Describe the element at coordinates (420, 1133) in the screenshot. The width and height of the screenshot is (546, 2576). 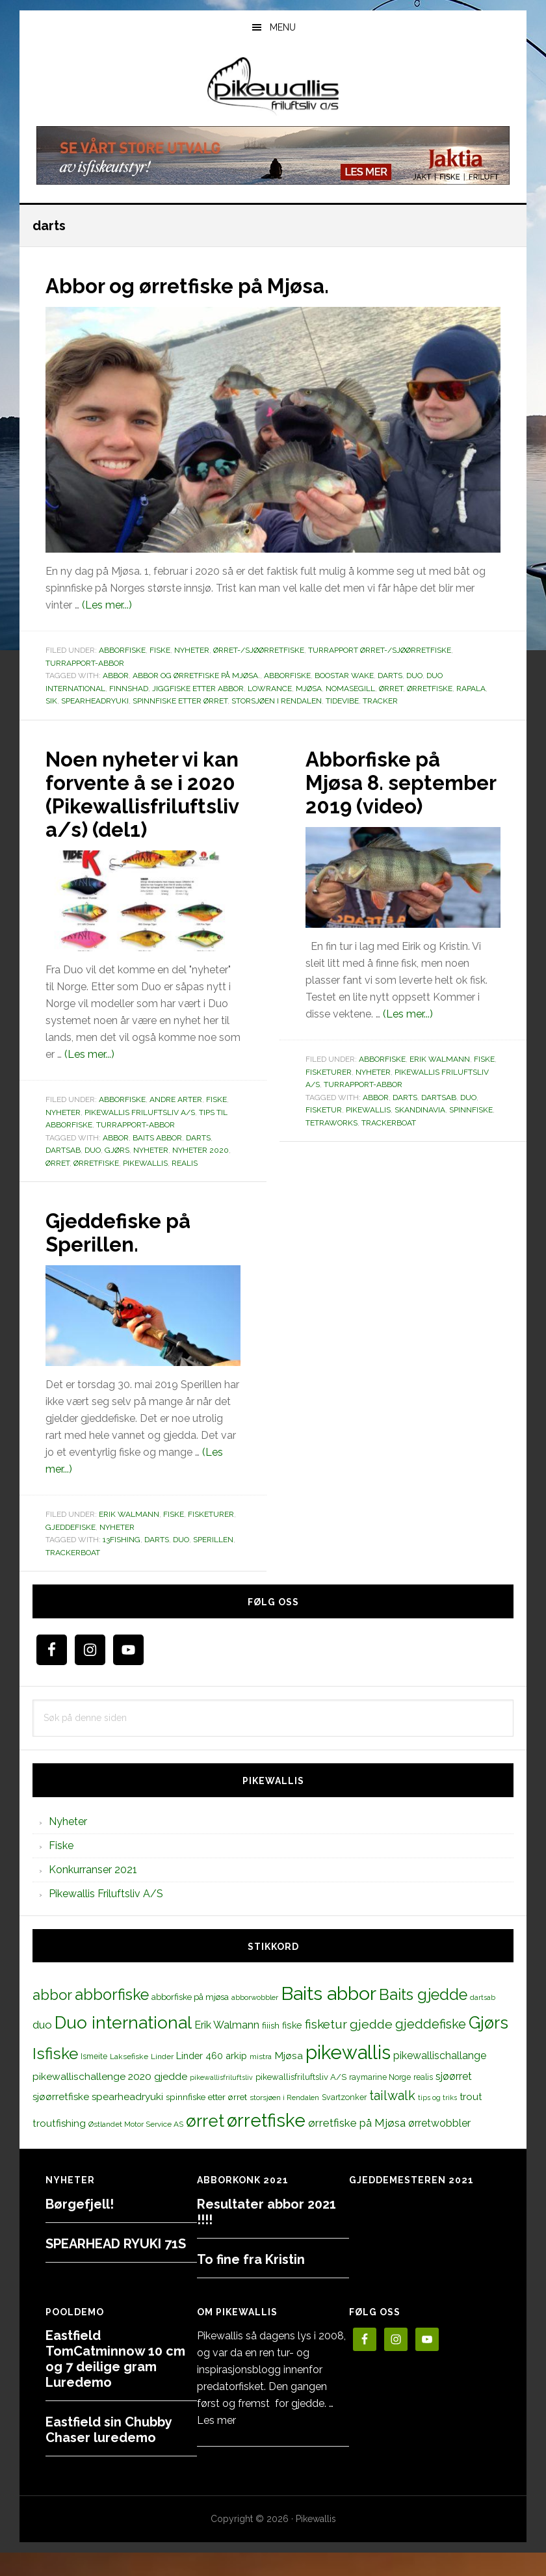
I see `skandinavia` at that location.